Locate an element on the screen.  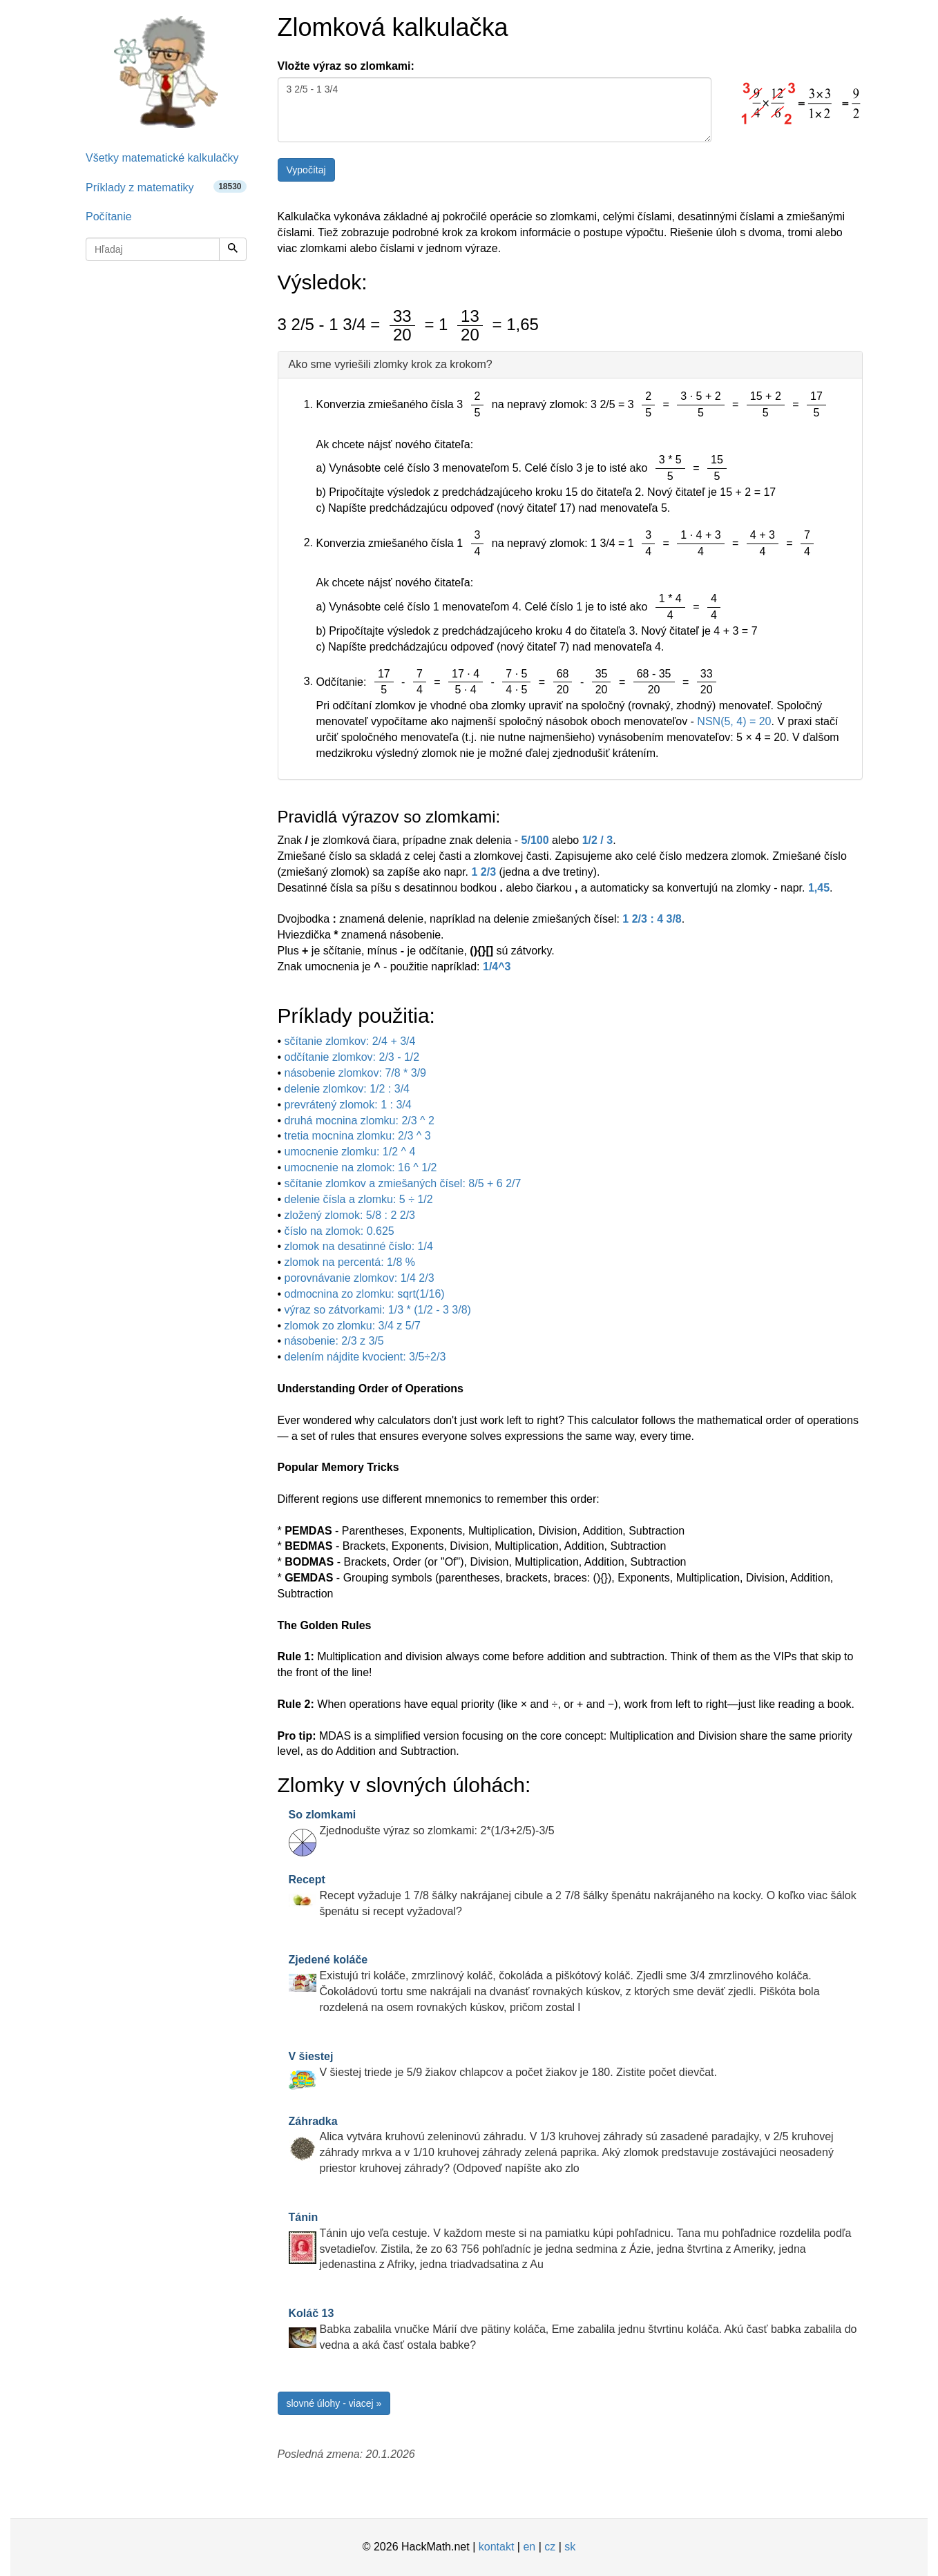
sčítanie zlomkov a zmiešaných čísel: 8/5 + 6 2/7 is located at coordinates (403, 1183).